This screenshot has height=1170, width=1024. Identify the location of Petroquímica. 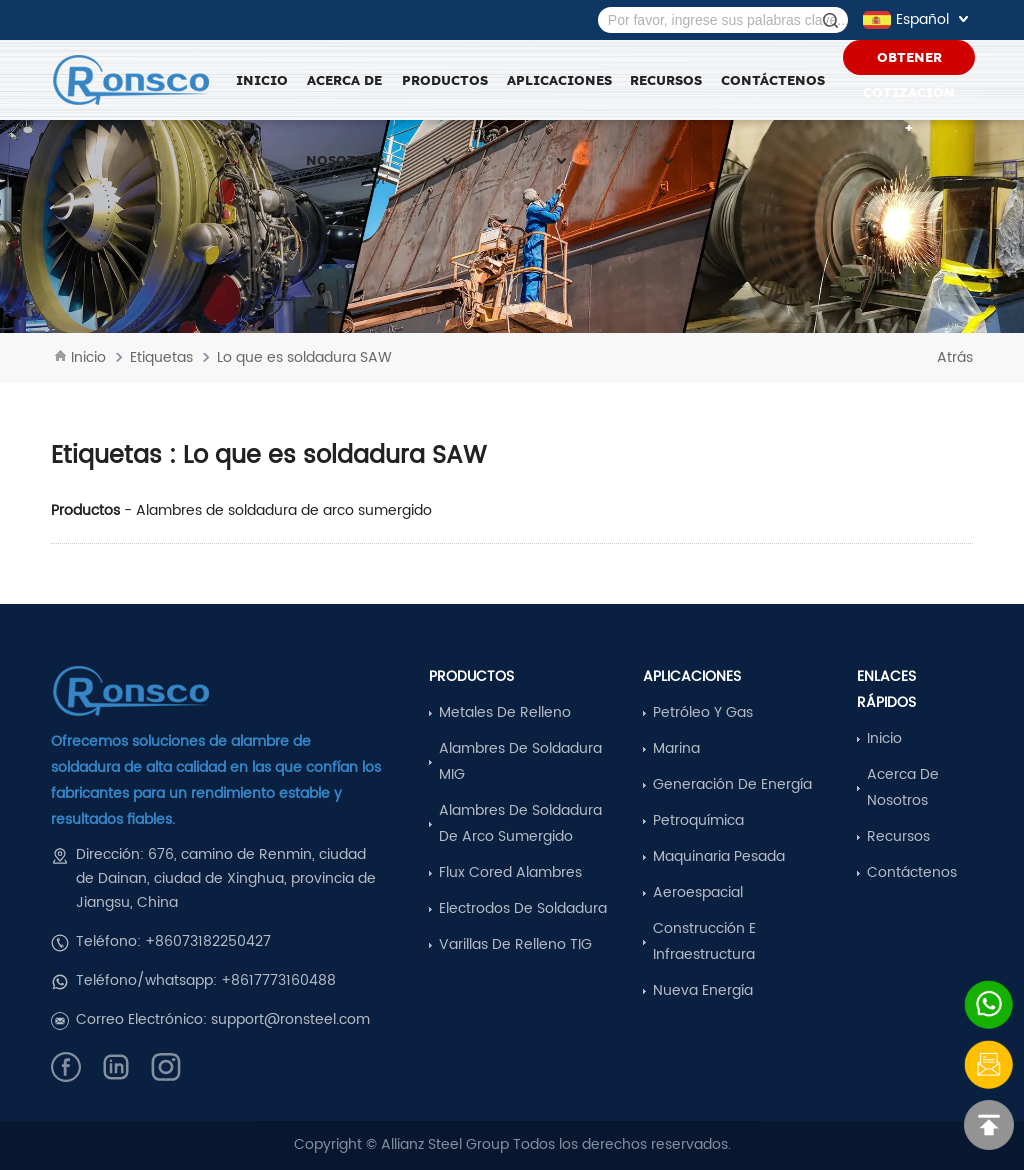
(698, 820).